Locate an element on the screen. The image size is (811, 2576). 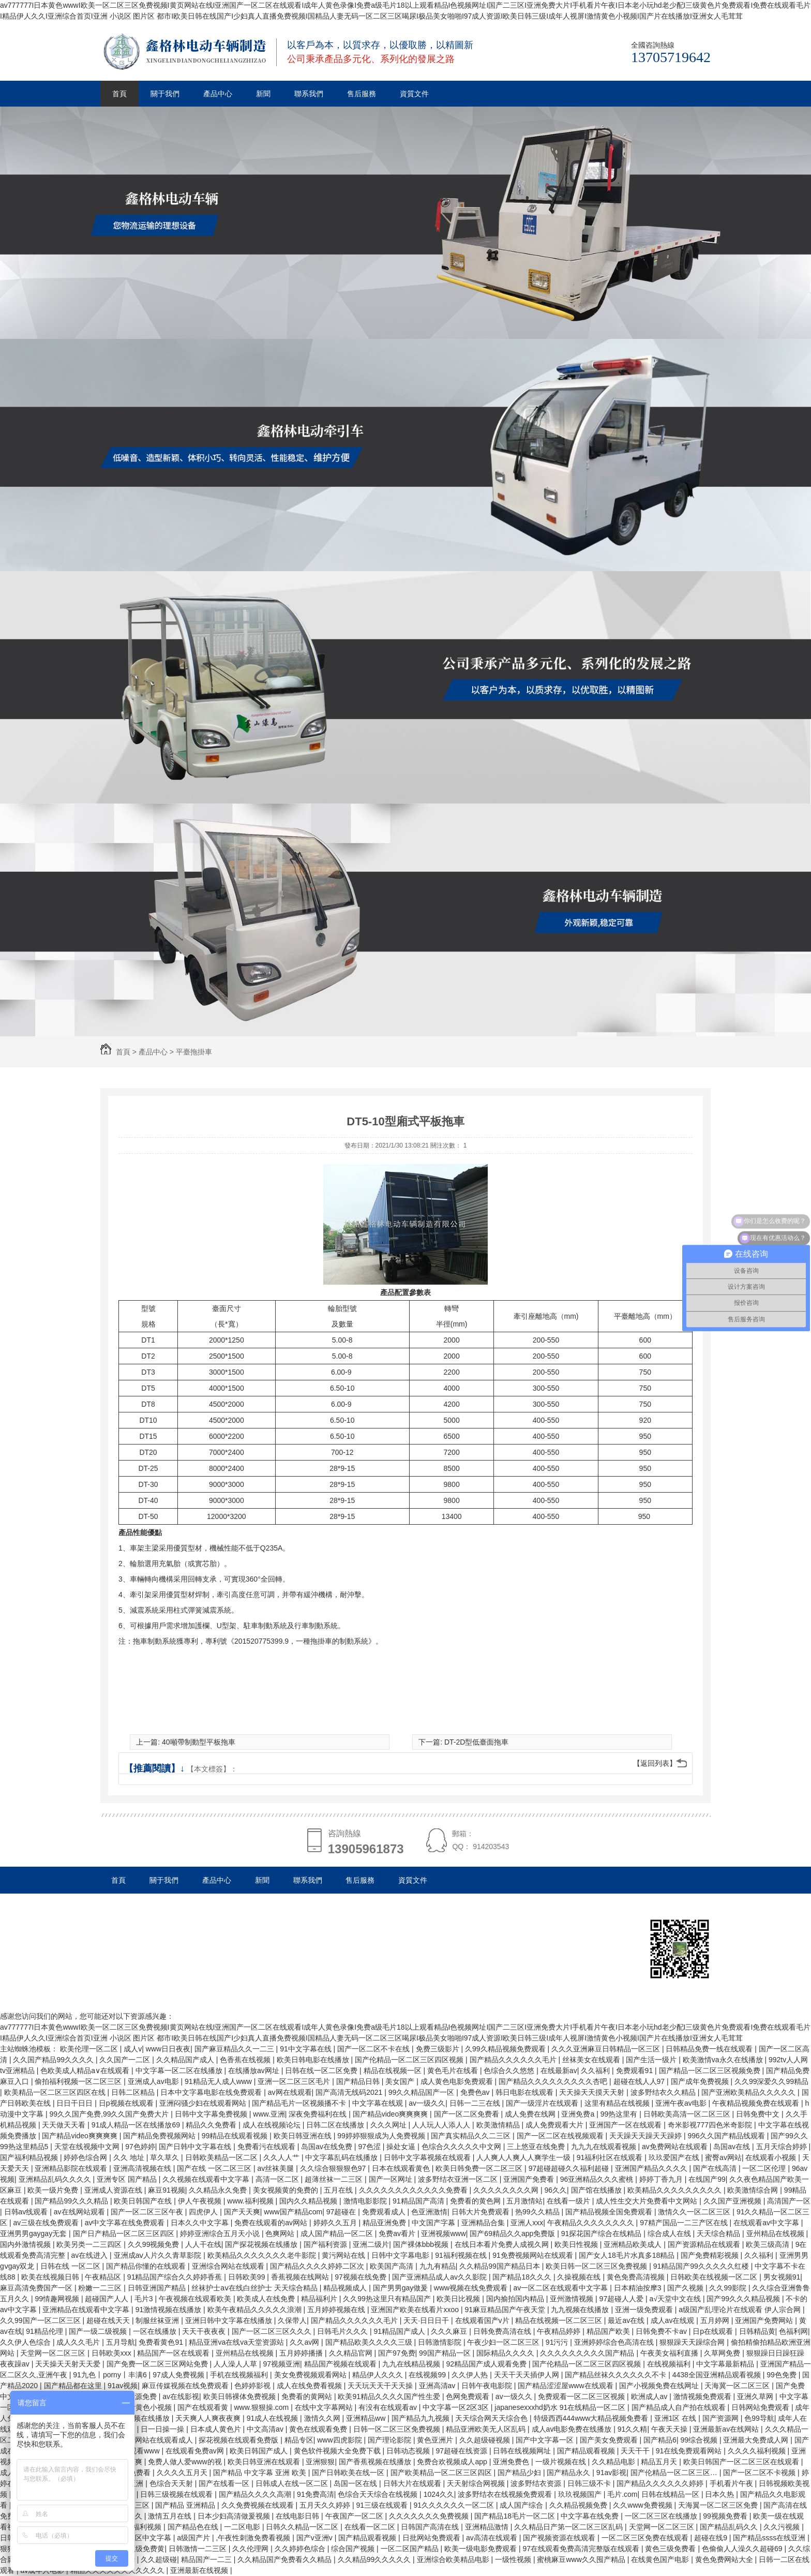
精品五月天 is located at coordinates (660, 2462).